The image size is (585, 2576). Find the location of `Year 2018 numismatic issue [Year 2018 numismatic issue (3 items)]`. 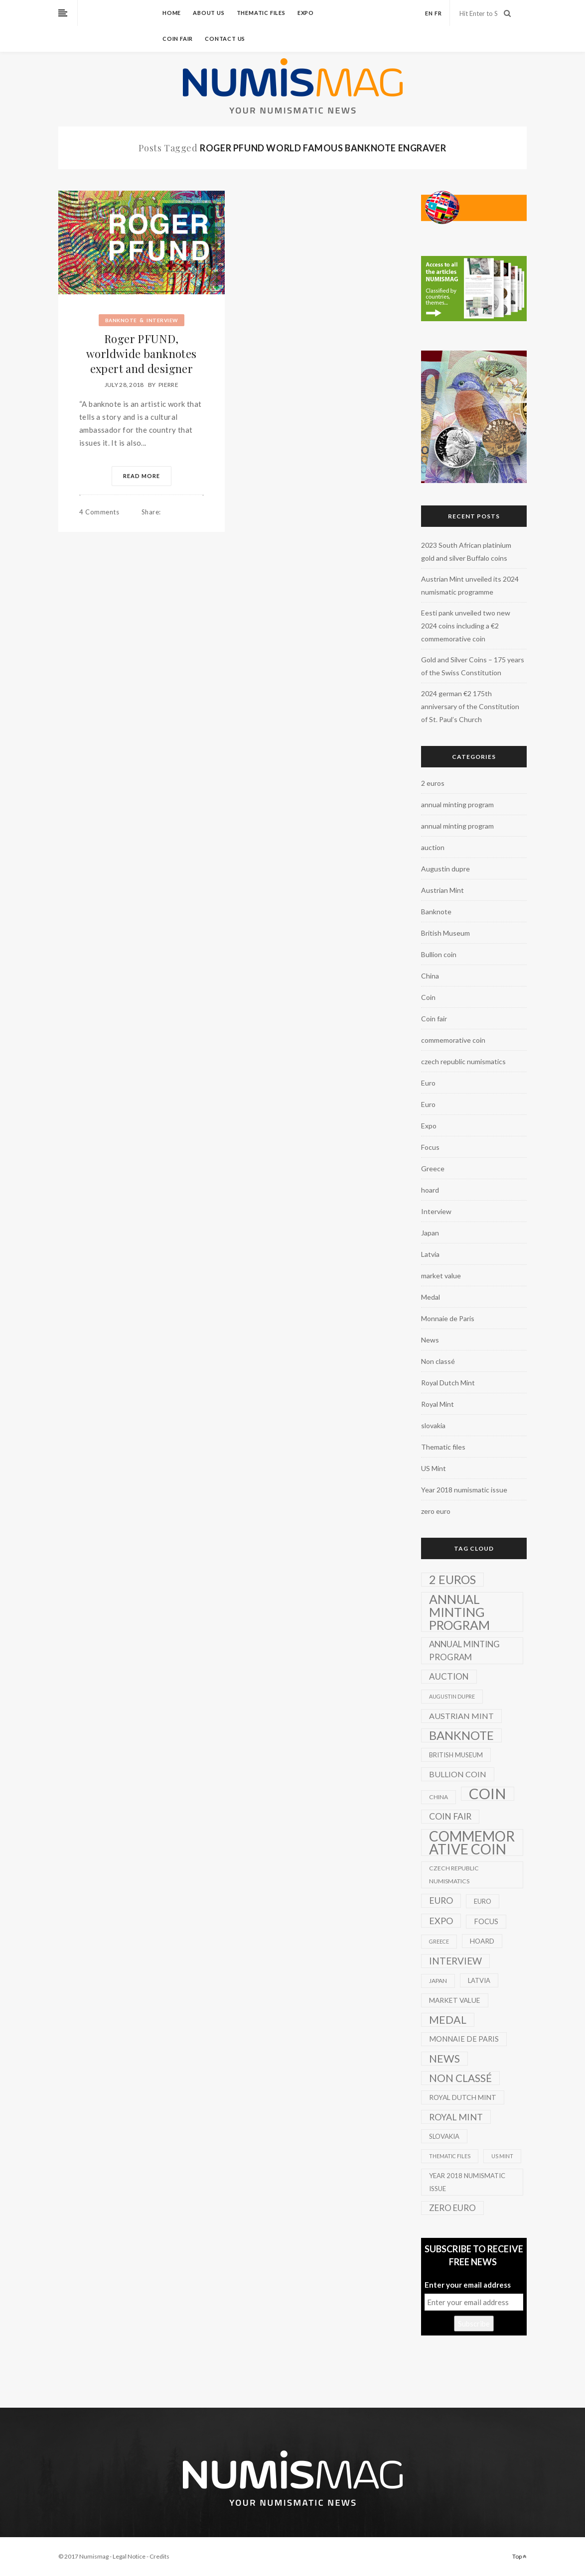

Year 2018 numismatic issue [Year 2018 numismatic issue (3 items)] is located at coordinates (467, 2182).